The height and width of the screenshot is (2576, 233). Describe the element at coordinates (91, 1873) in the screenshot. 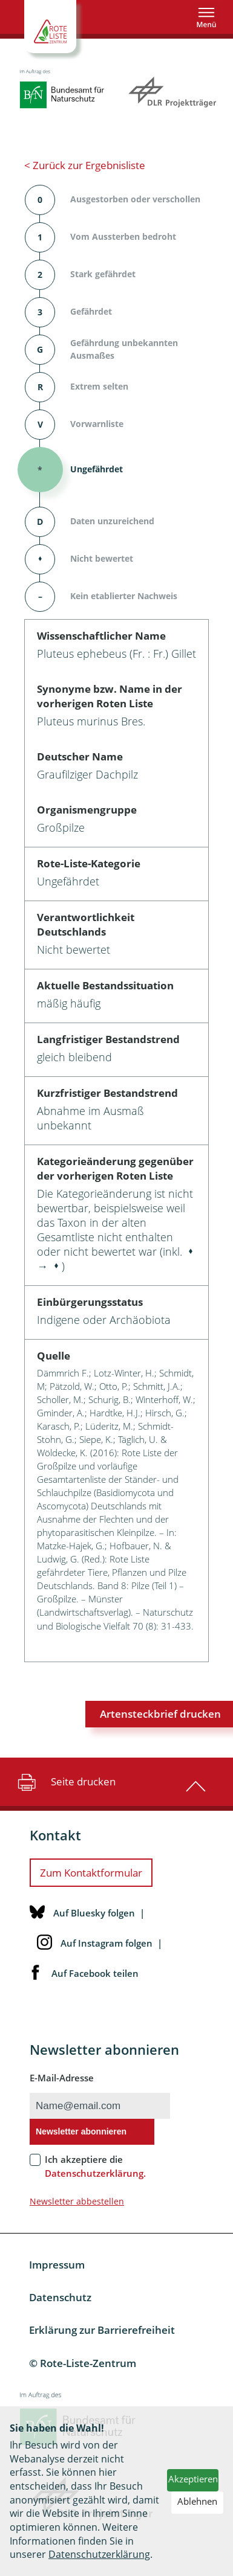

I see `Zum Kontaktformular` at that location.